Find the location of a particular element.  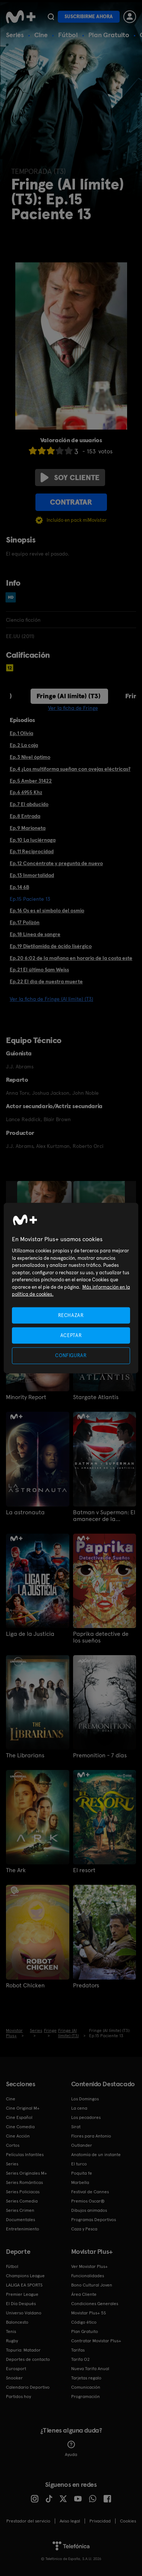

Series Policiacas is located at coordinates (23, 2191).